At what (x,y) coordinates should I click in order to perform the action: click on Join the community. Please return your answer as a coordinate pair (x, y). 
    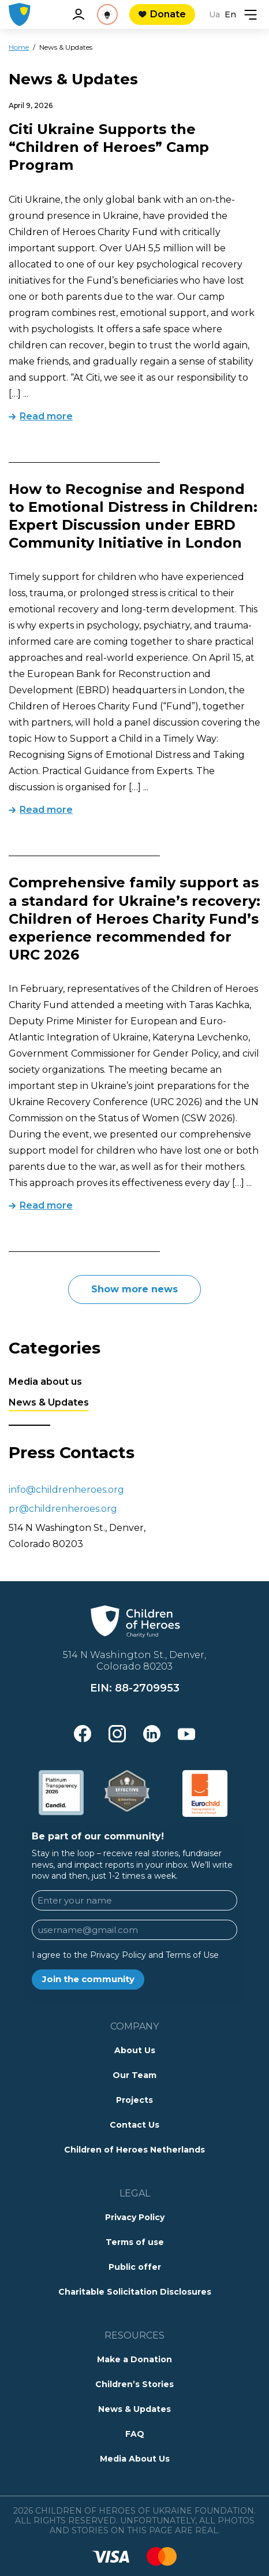
    Looking at the image, I should click on (88, 1978).